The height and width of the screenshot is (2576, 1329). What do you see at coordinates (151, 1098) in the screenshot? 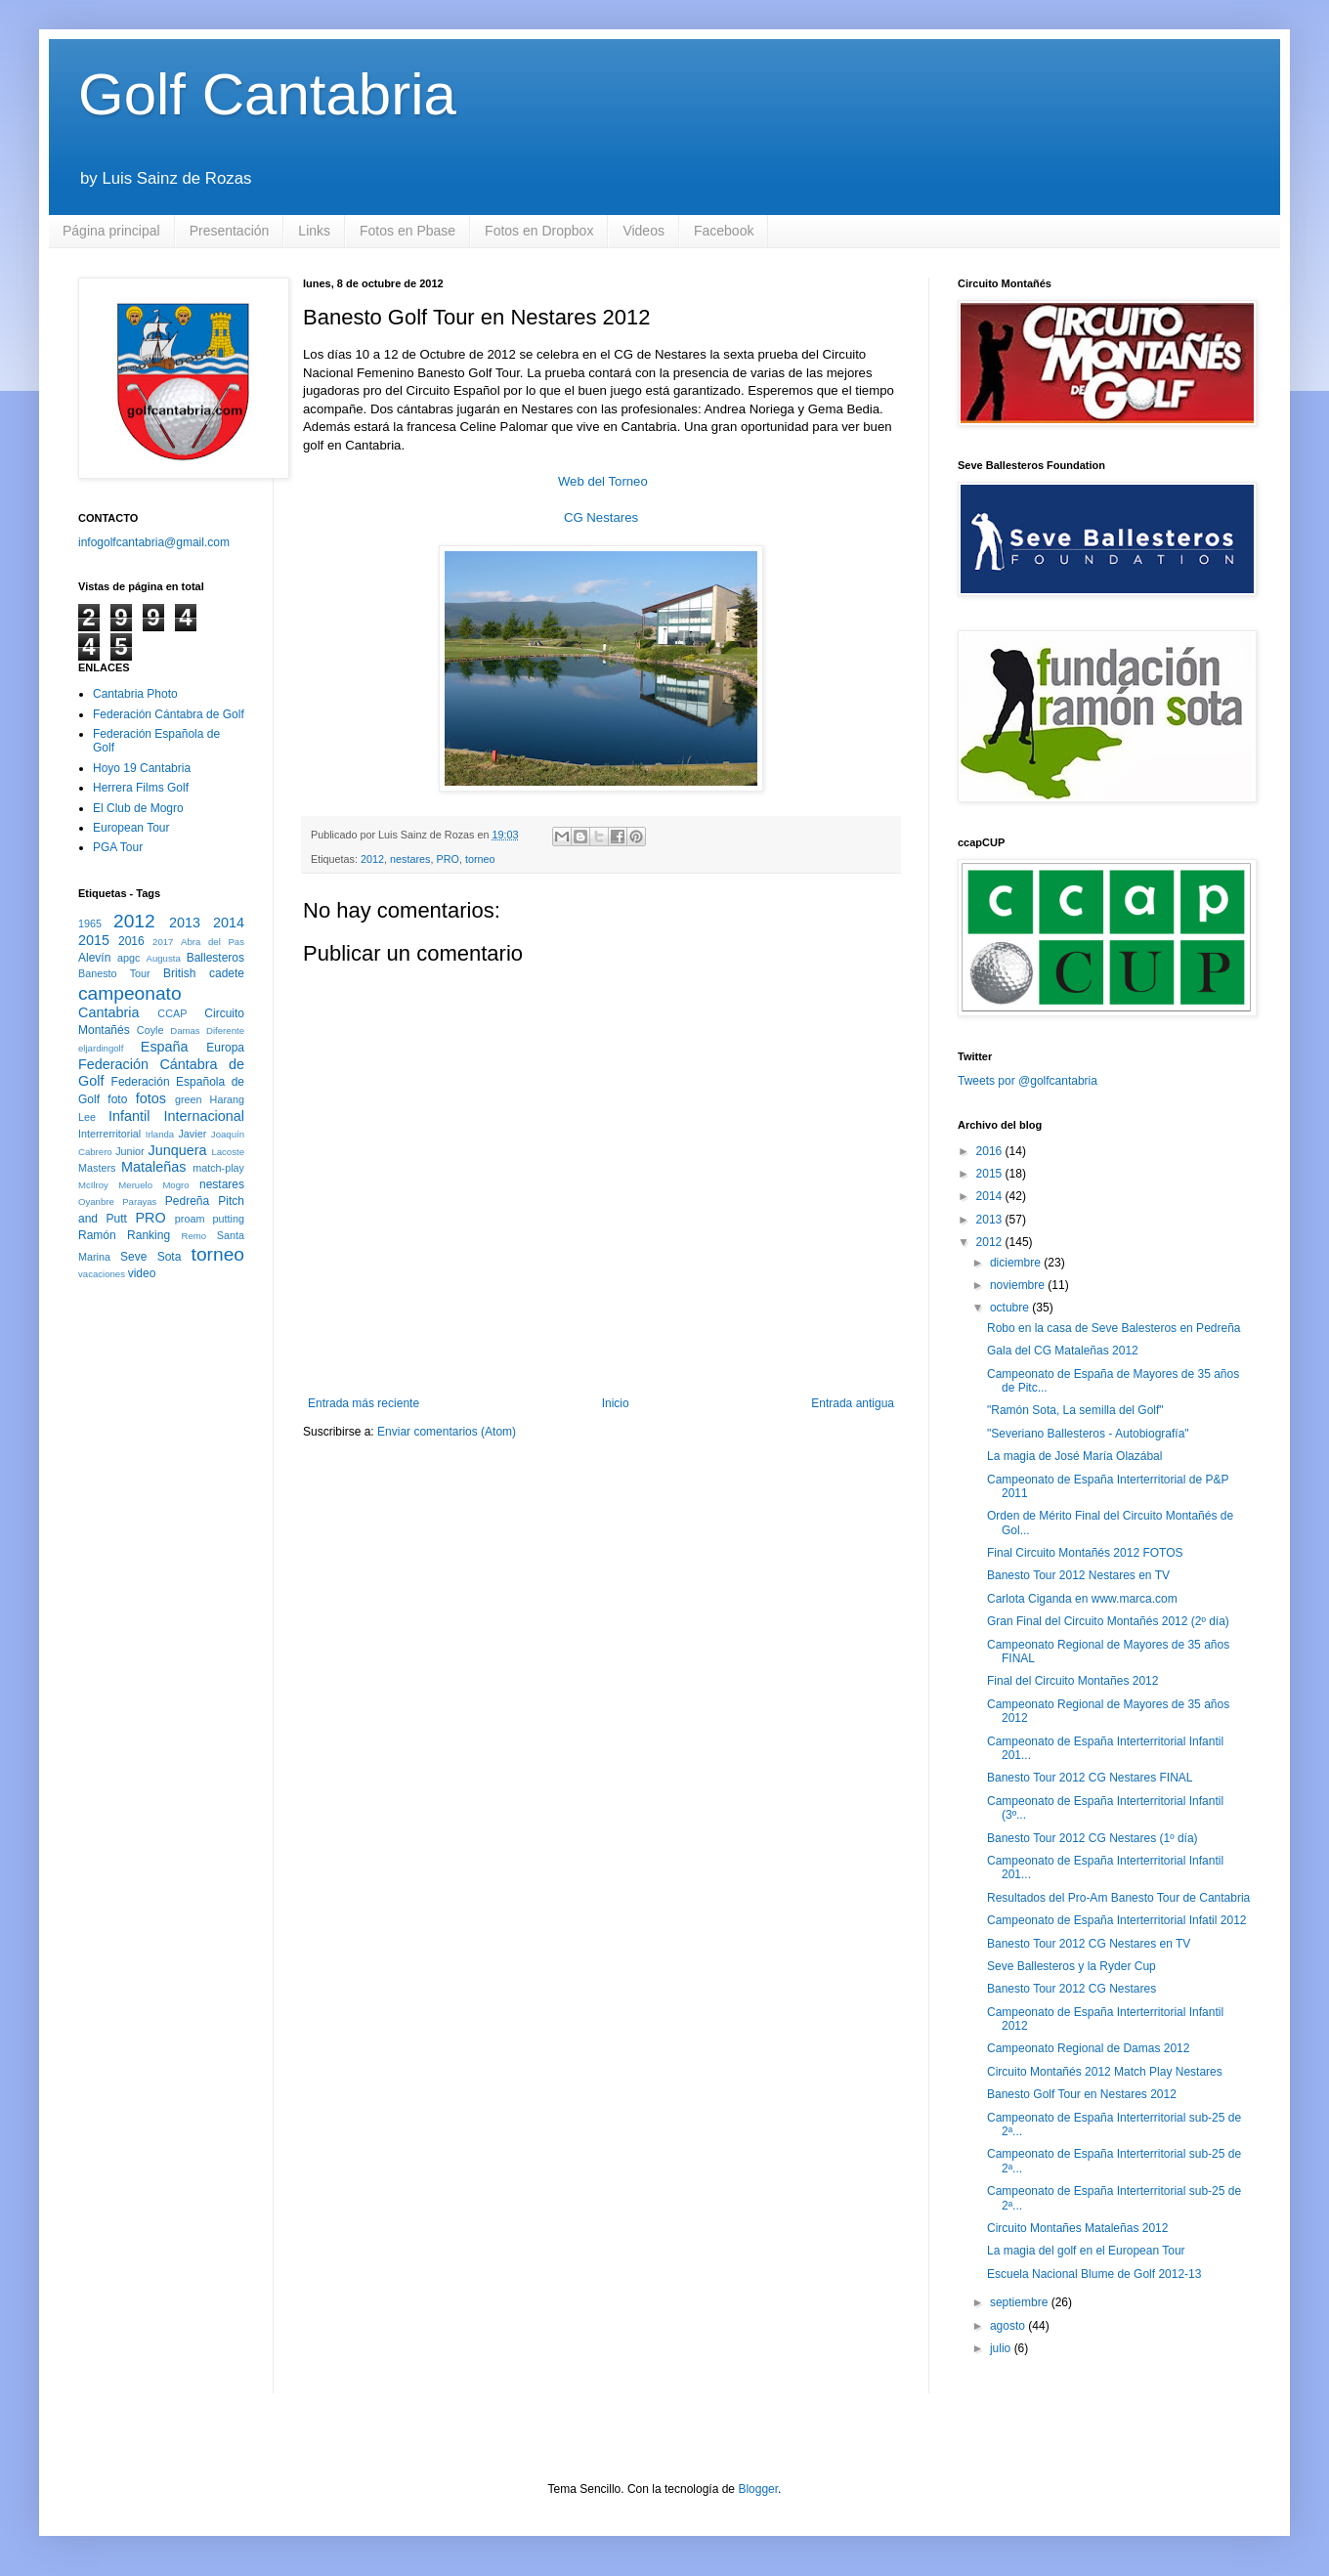
I see `fotos` at bounding box center [151, 1098].